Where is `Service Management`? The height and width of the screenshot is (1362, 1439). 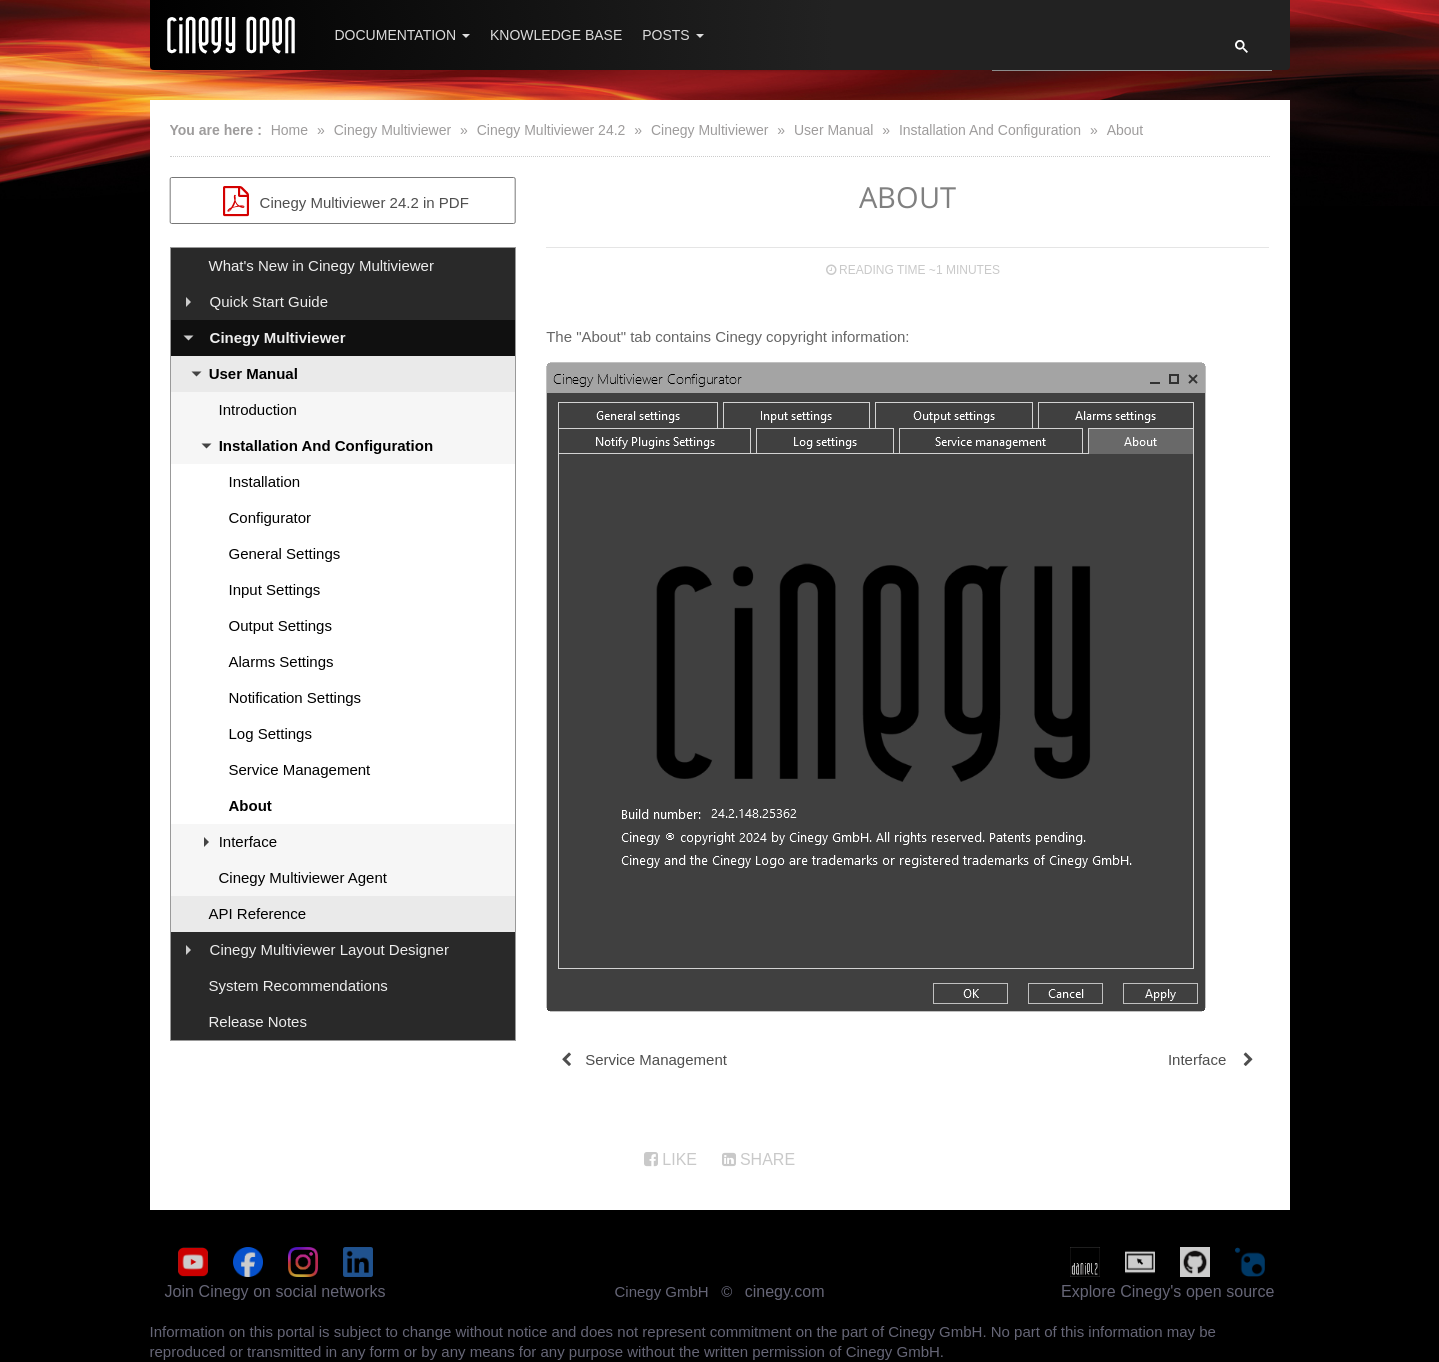
Service Management is located at coordinates (300, 769).